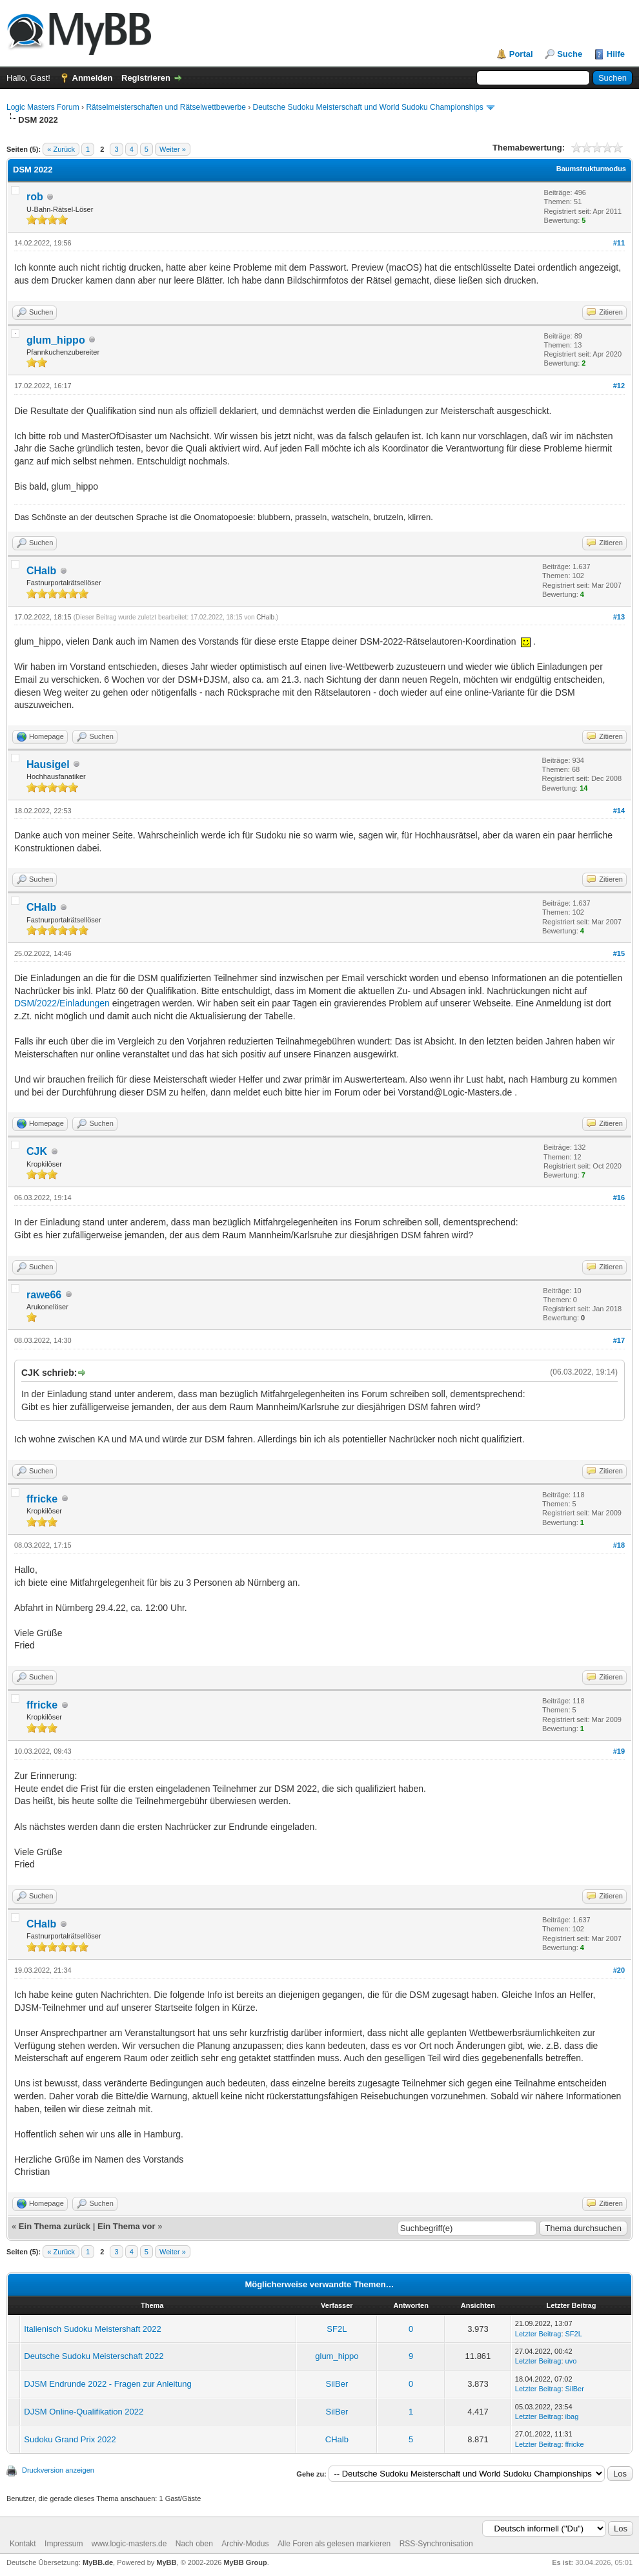  I want to click on Portal, so click(521, 54).